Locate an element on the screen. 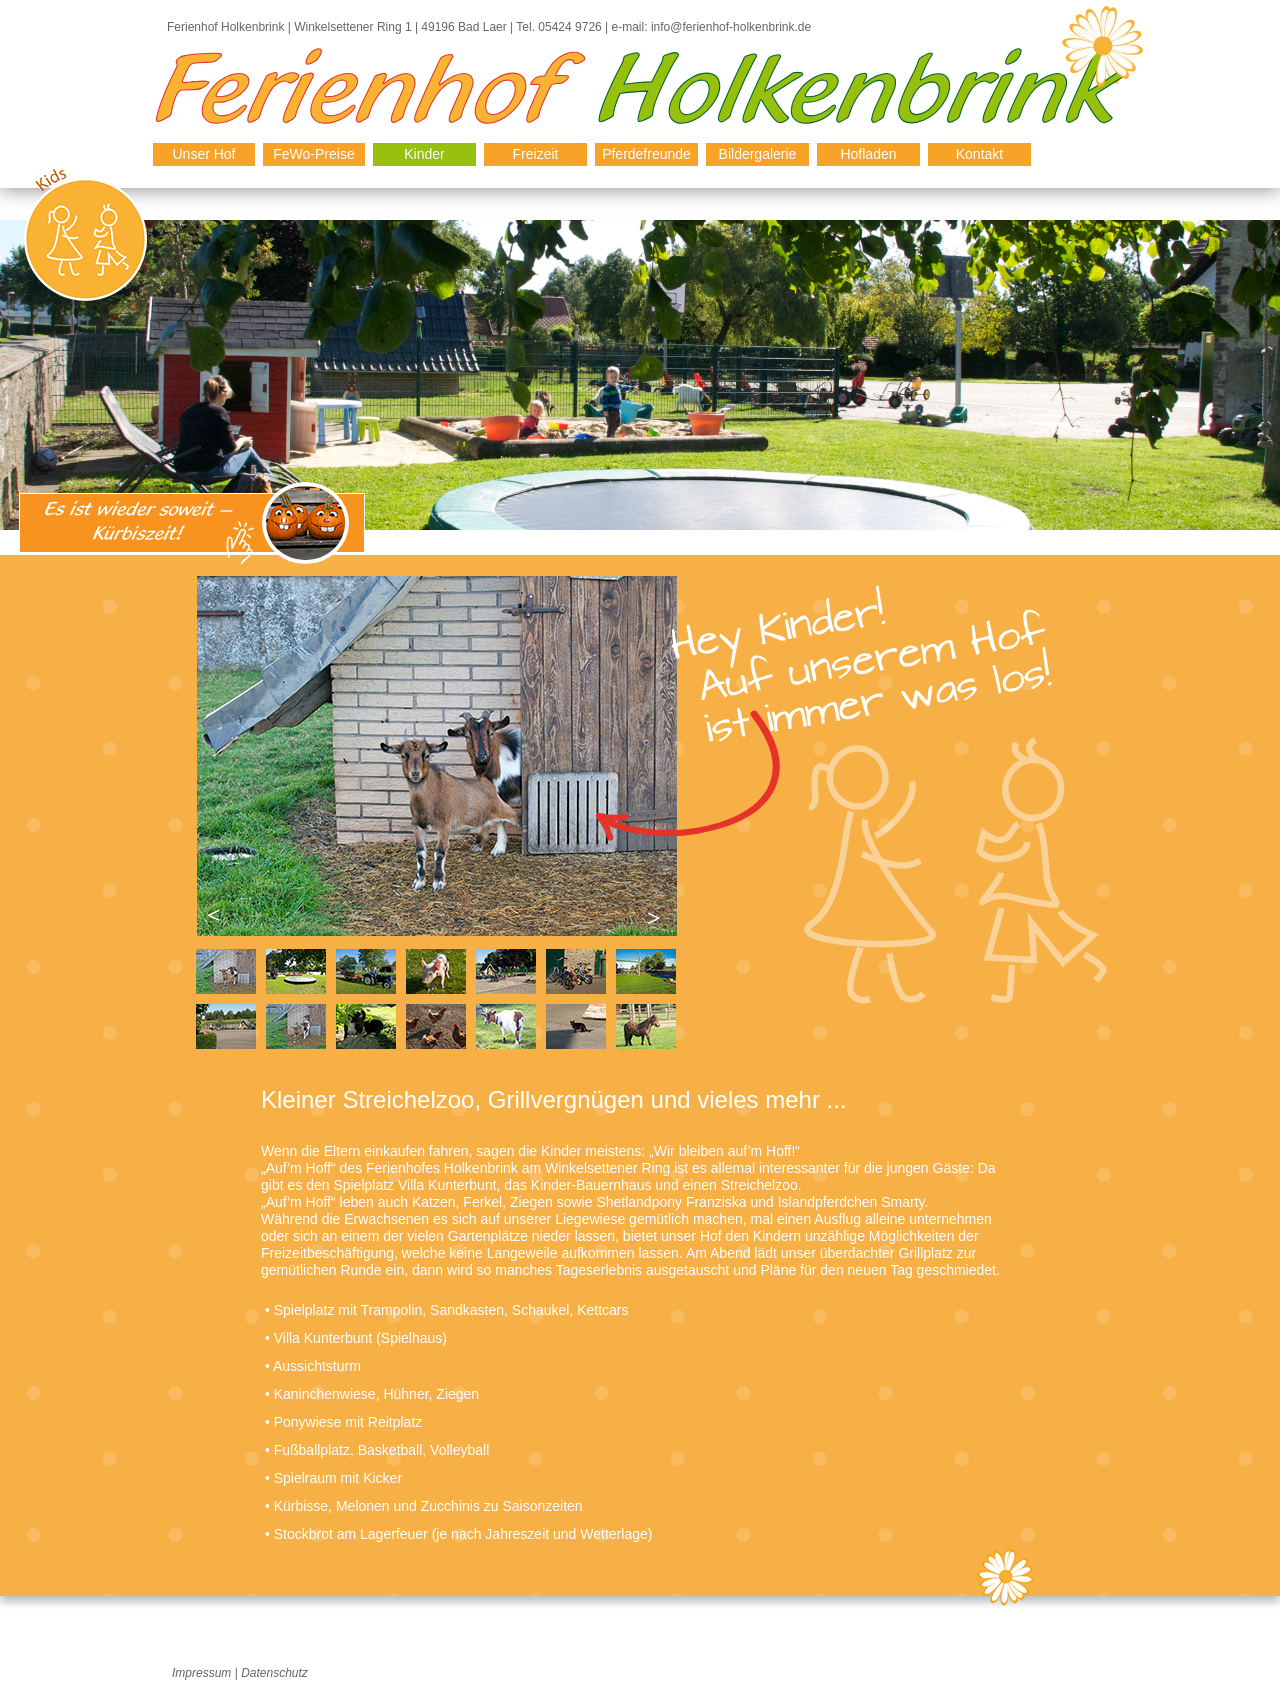  Tel. 05424 9726 is located at coordinates (558, 27).